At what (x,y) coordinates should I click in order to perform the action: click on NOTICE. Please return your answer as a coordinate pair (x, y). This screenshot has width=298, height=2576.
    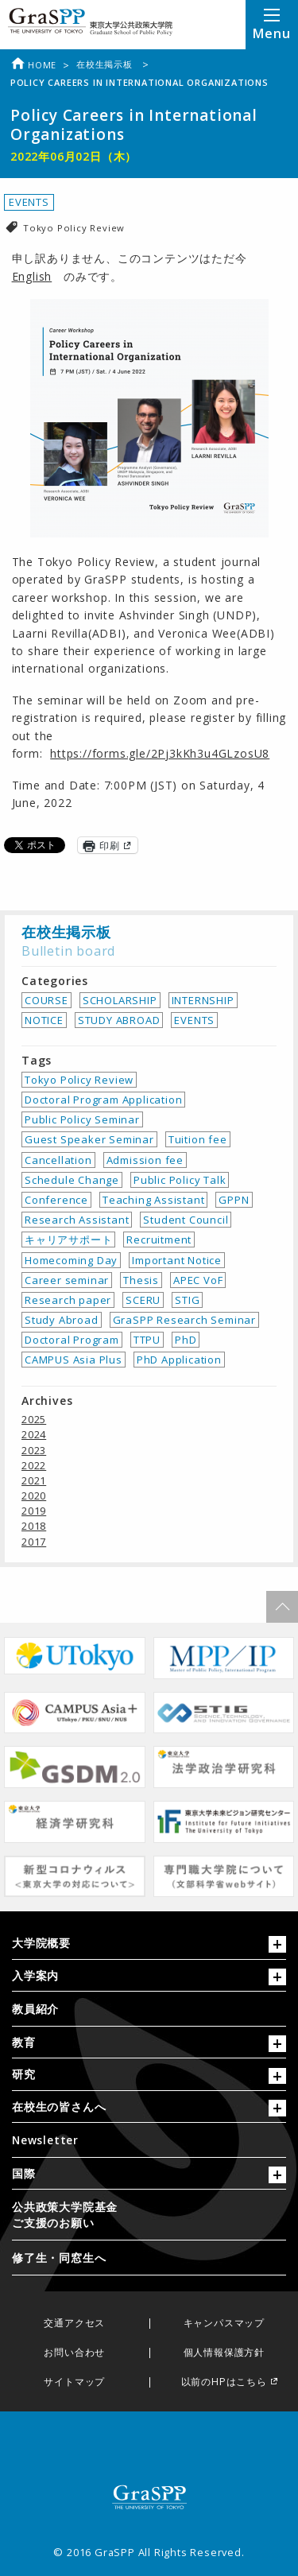
    Looking at the image, I should click on (44, 1020).